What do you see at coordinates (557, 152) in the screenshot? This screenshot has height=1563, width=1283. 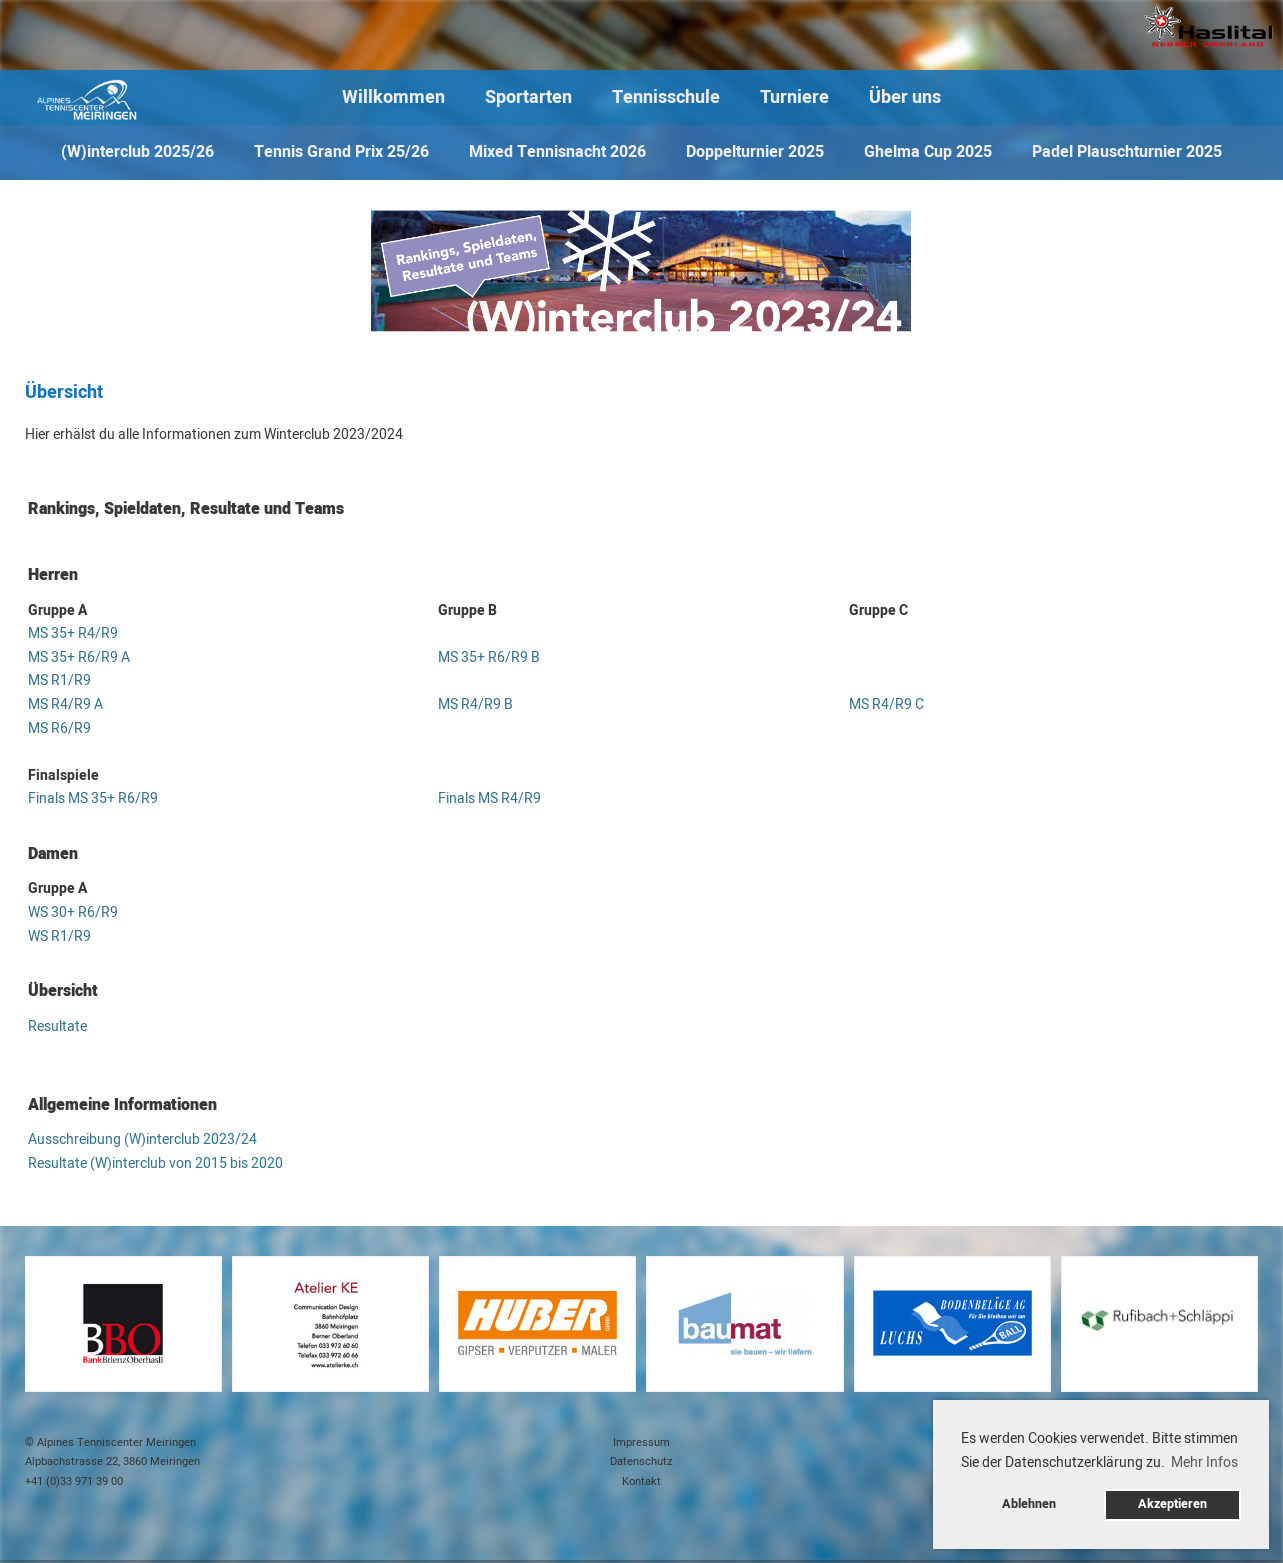 I see `Mixed Tennisnacht 2026` at bounding box center [557, 152].